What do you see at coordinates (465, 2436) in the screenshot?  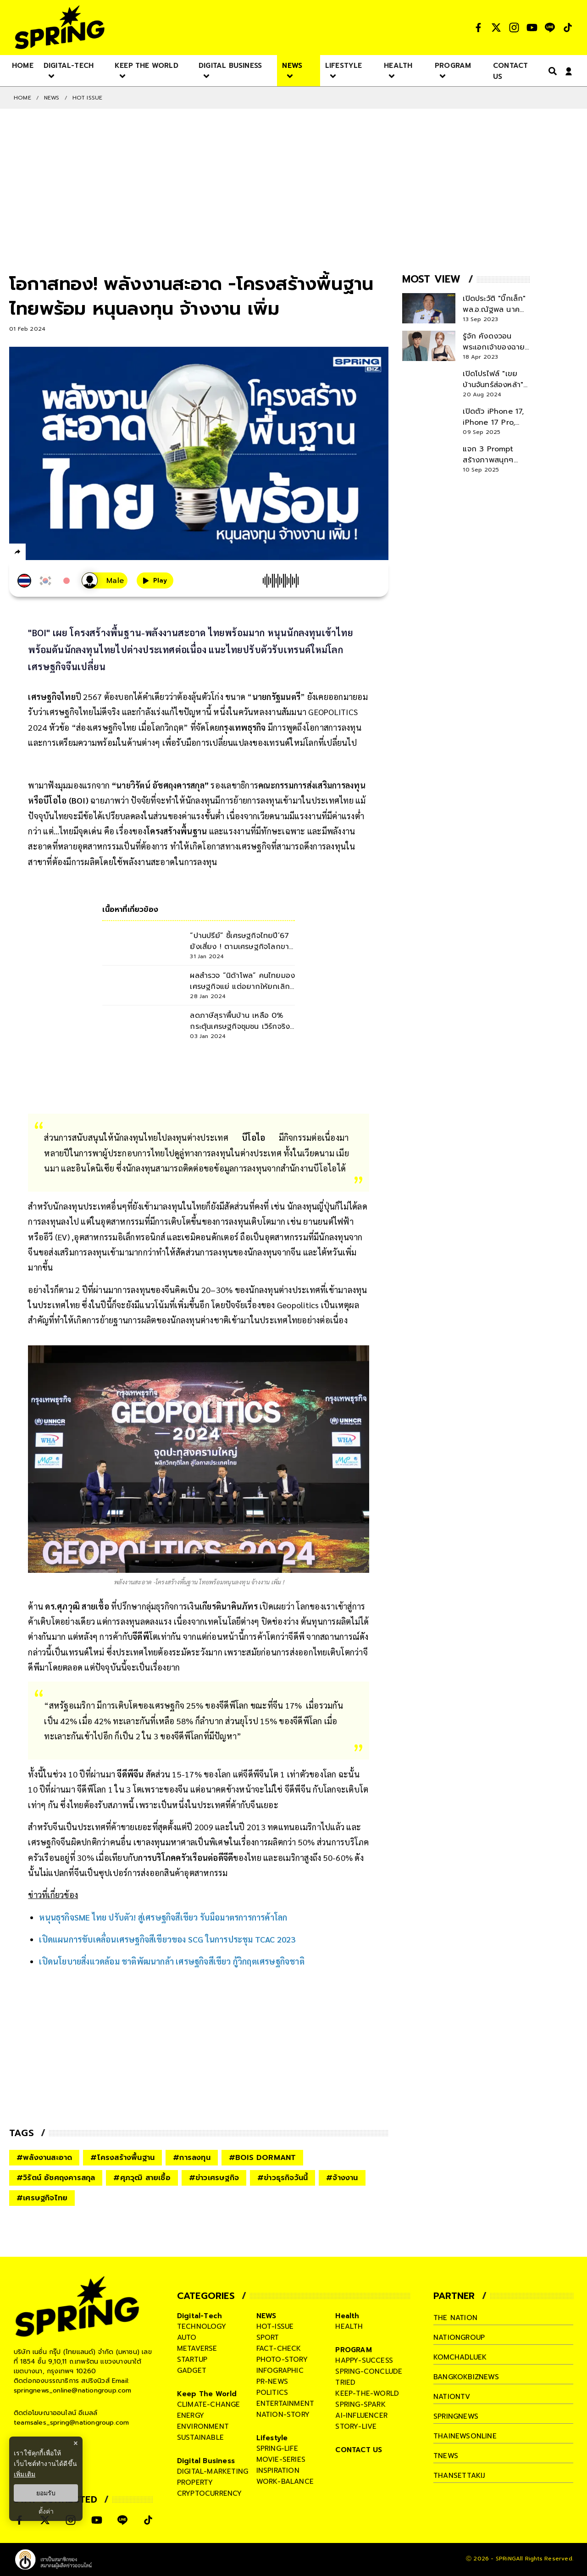 I see `thainewsonline [company]` at bounding box center [465, 2436].